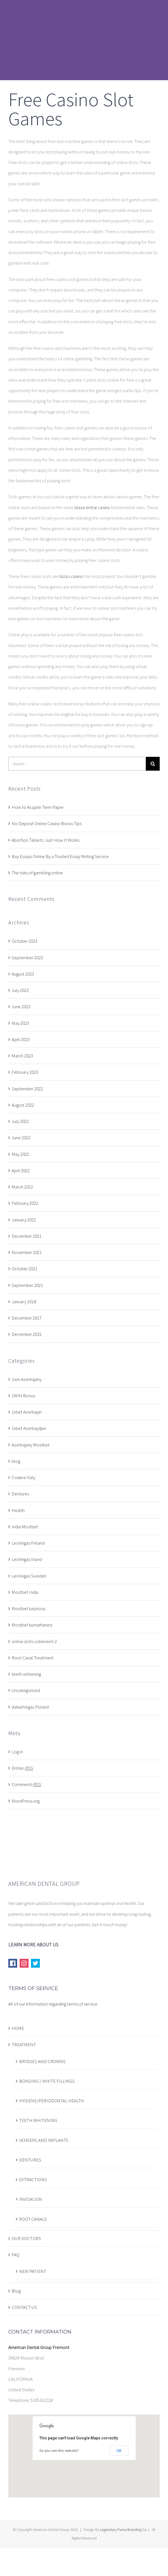 This screenshot has width=168, height=2576. Describe the element at coordinates (21, 1138) in the screenshot. I see `June 2022` at that location.